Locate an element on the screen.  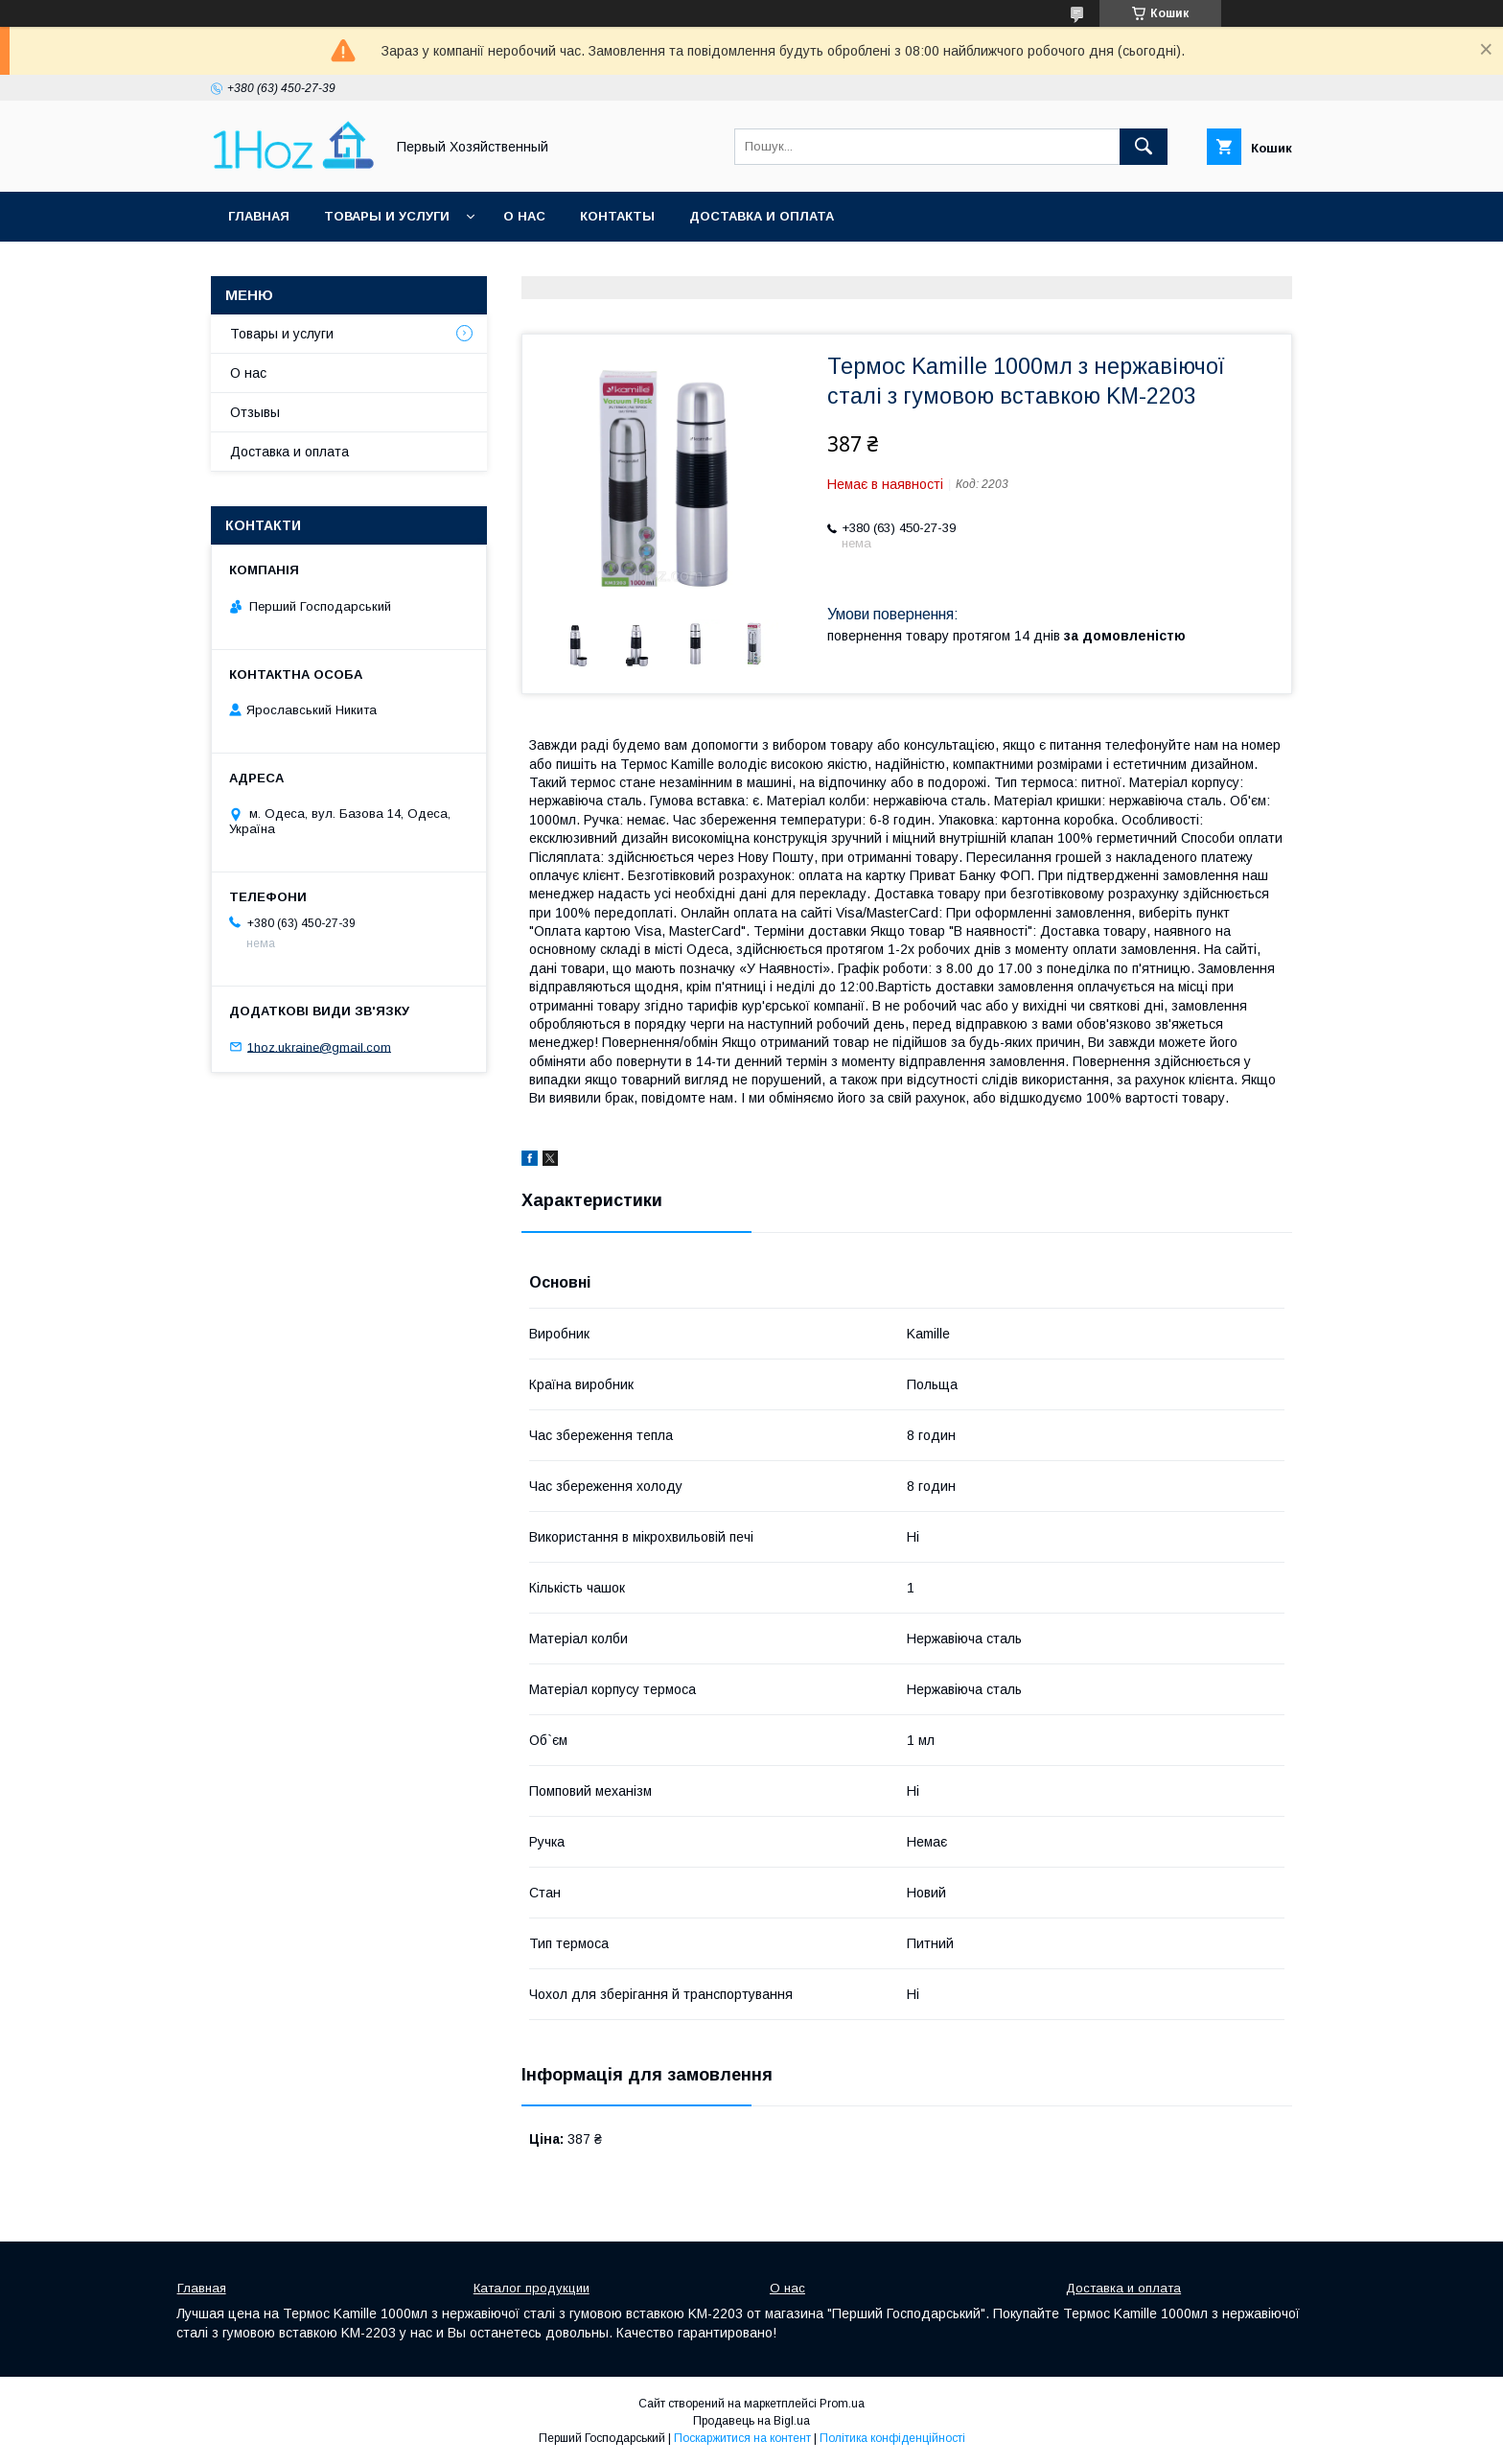
О нас is located at coordinates (524, 216).